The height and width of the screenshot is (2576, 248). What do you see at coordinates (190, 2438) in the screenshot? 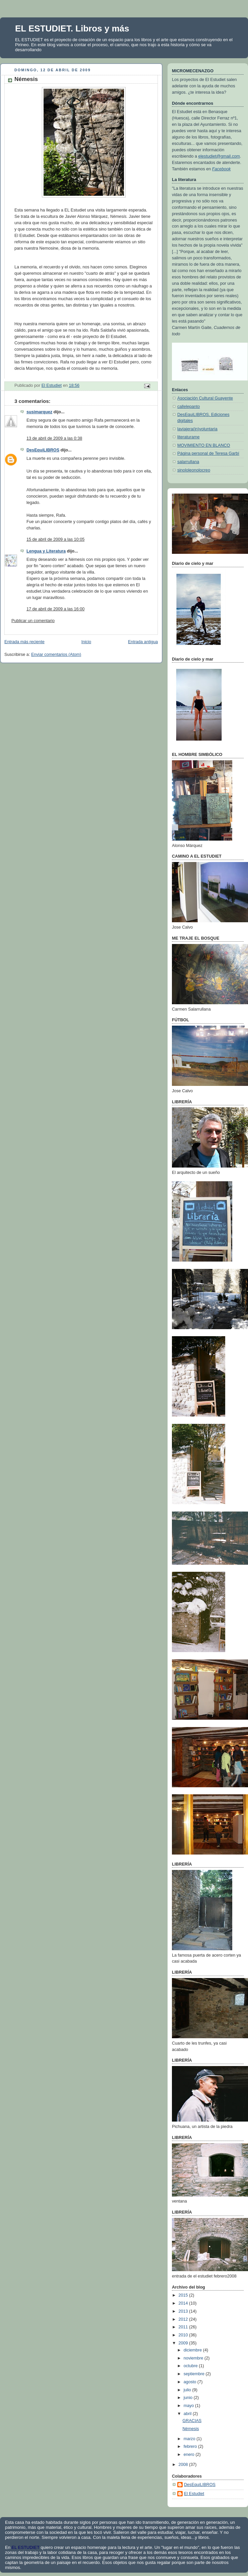
I see `marzo` at bounding box center [190, 2438].